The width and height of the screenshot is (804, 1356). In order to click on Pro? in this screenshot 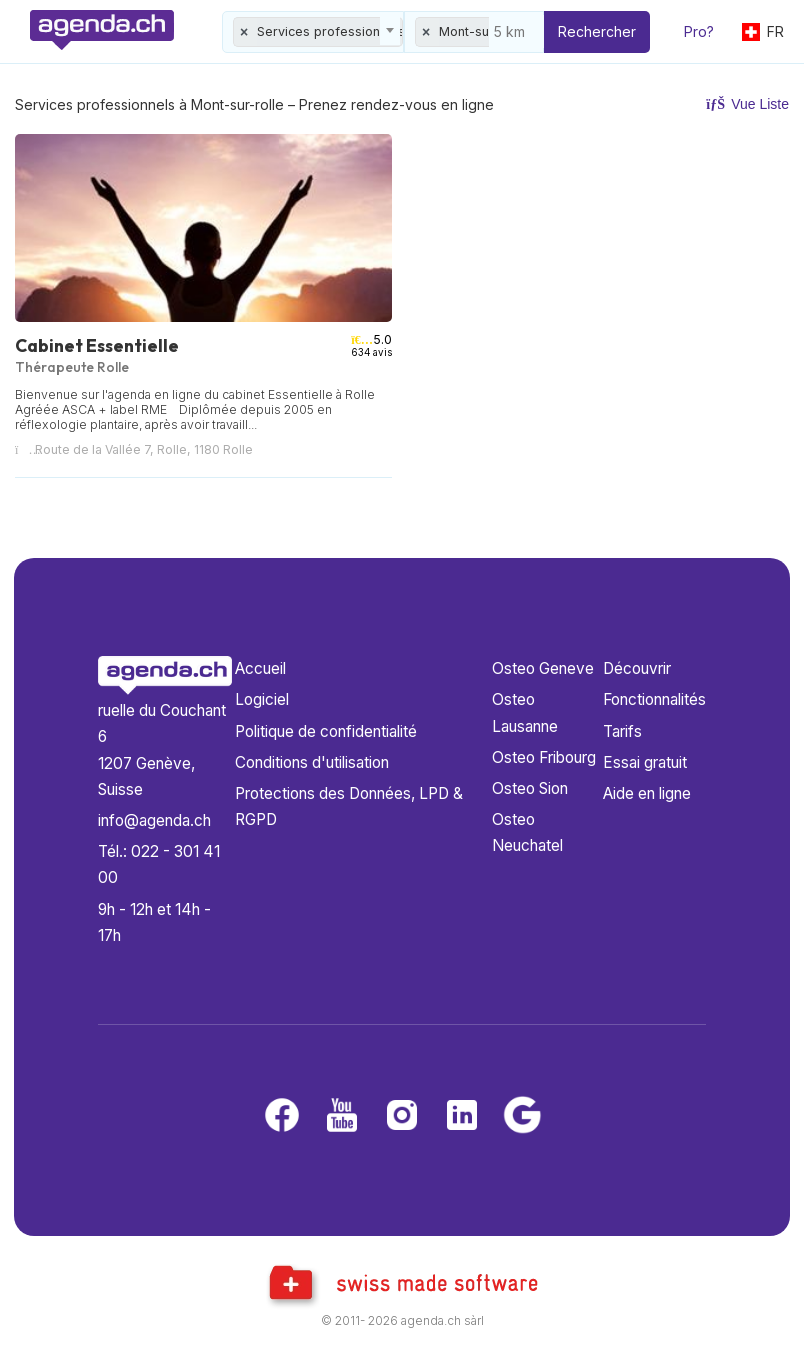, I will do `click(699, 31)`.